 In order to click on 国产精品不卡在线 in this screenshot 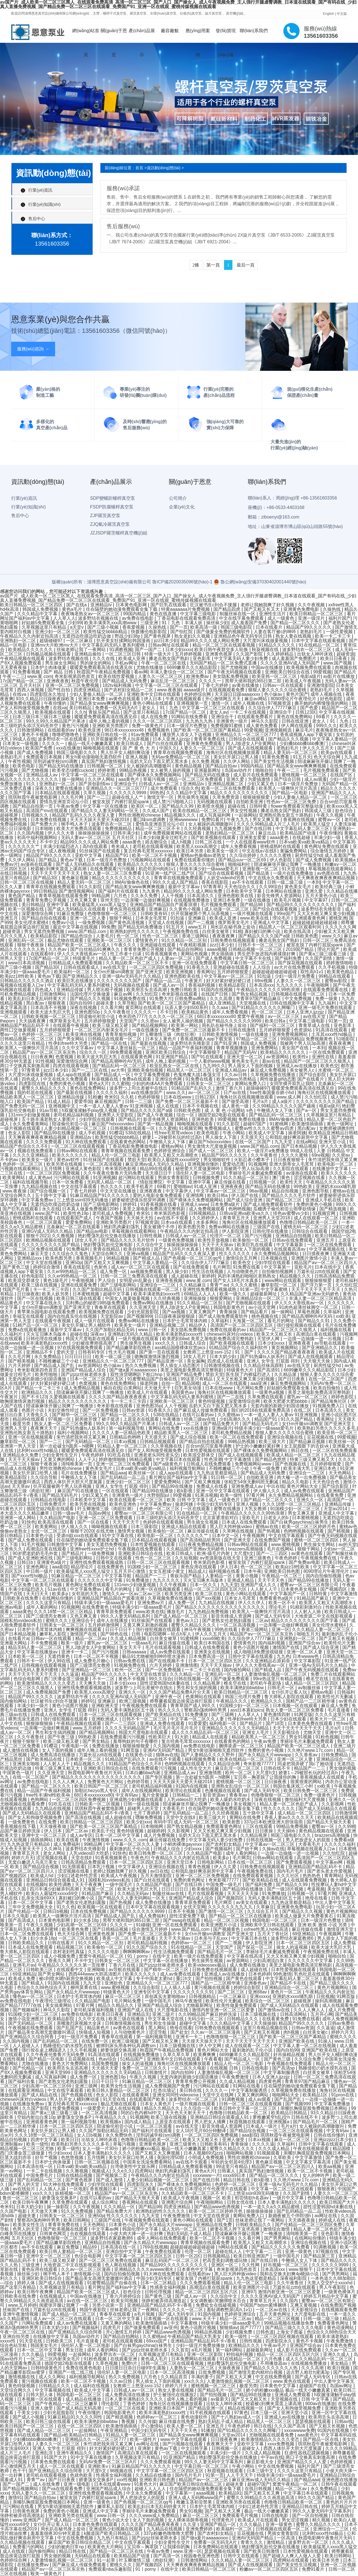, I will do `click(288, 1983)`.